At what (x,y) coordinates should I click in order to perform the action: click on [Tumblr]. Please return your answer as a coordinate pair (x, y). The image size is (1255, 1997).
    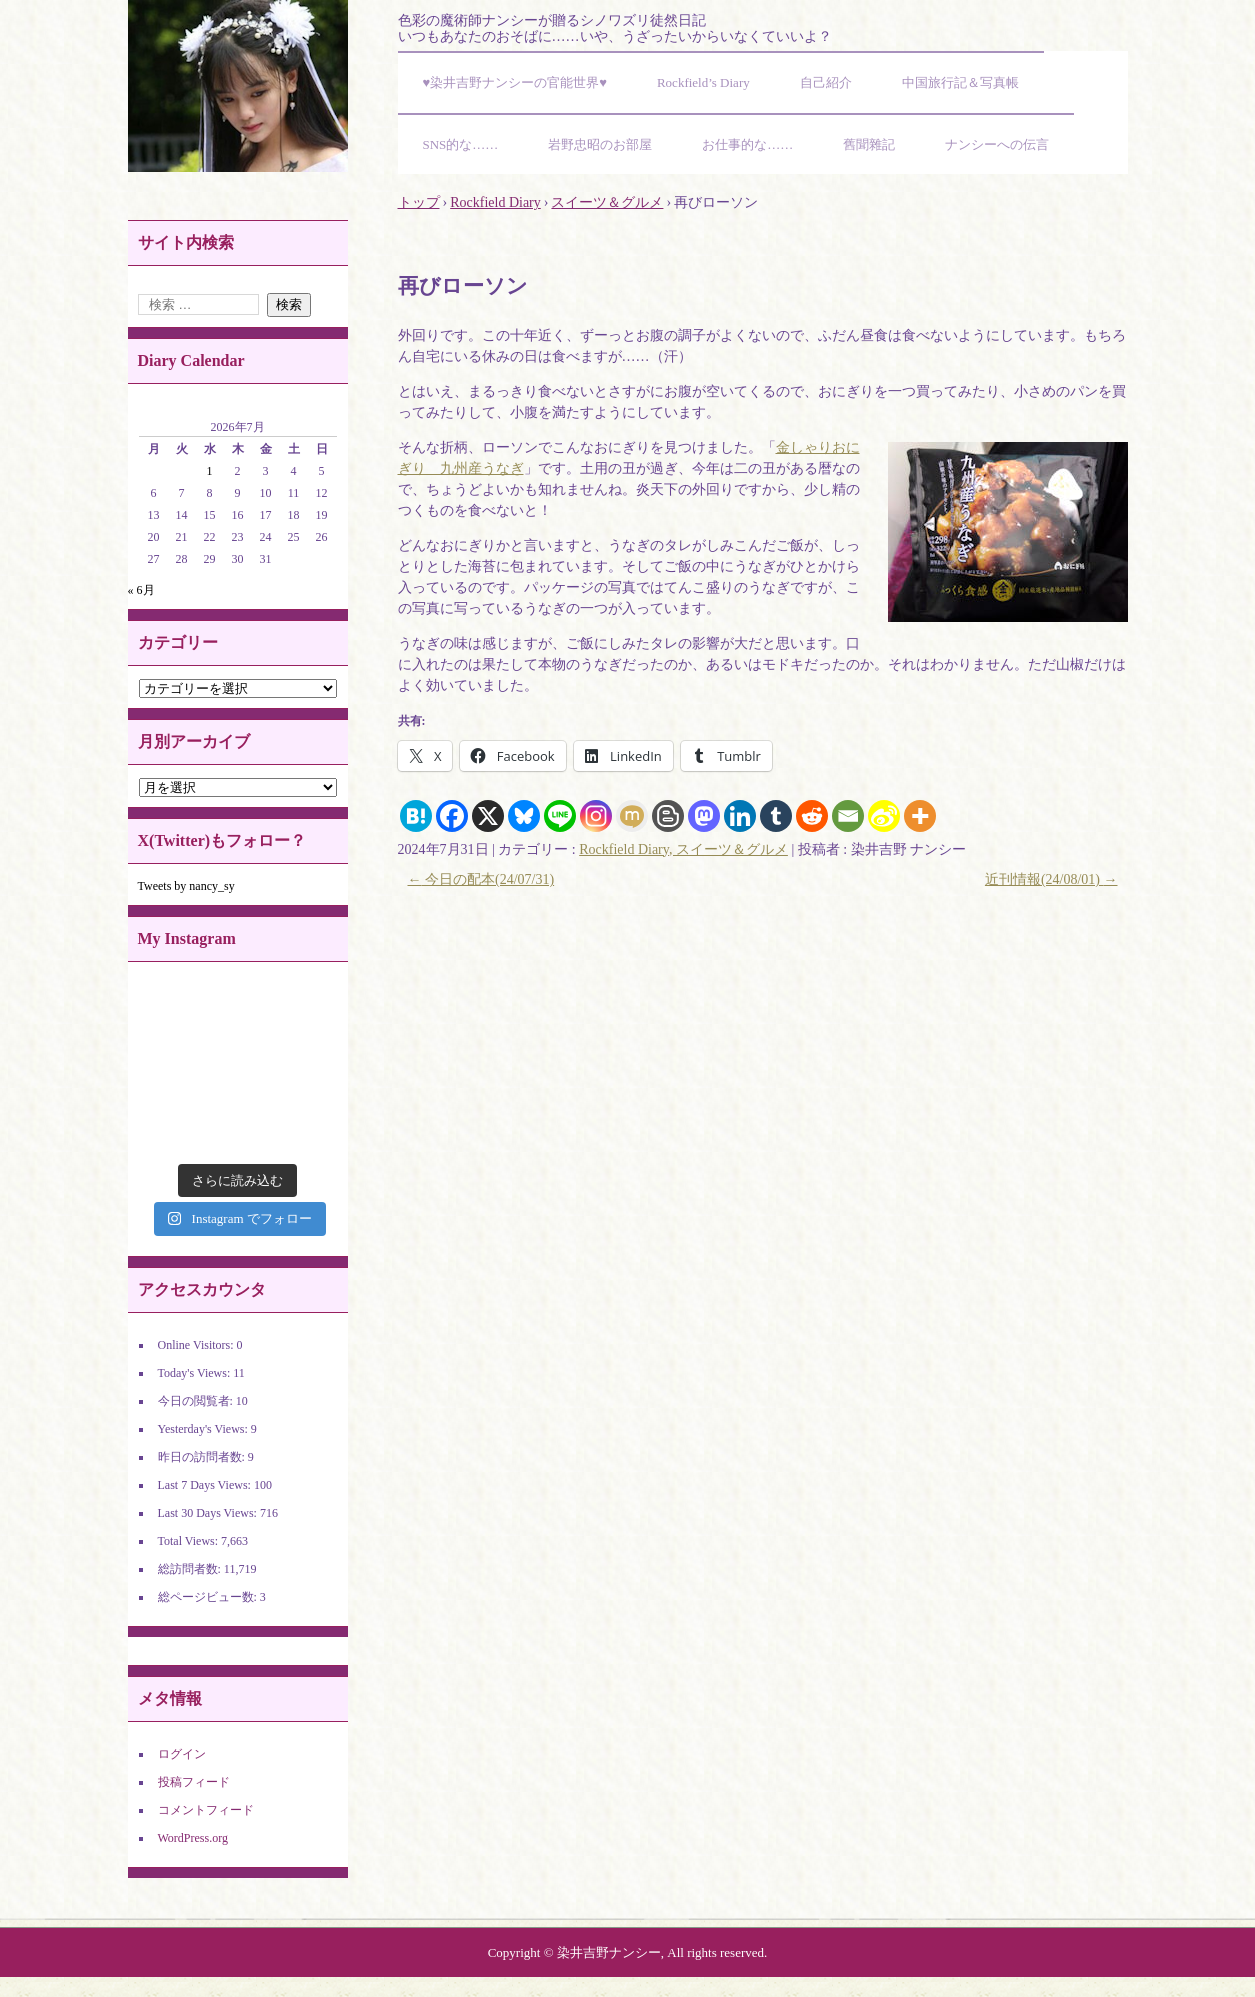
    Looking at the image, I should click on (776, 816).